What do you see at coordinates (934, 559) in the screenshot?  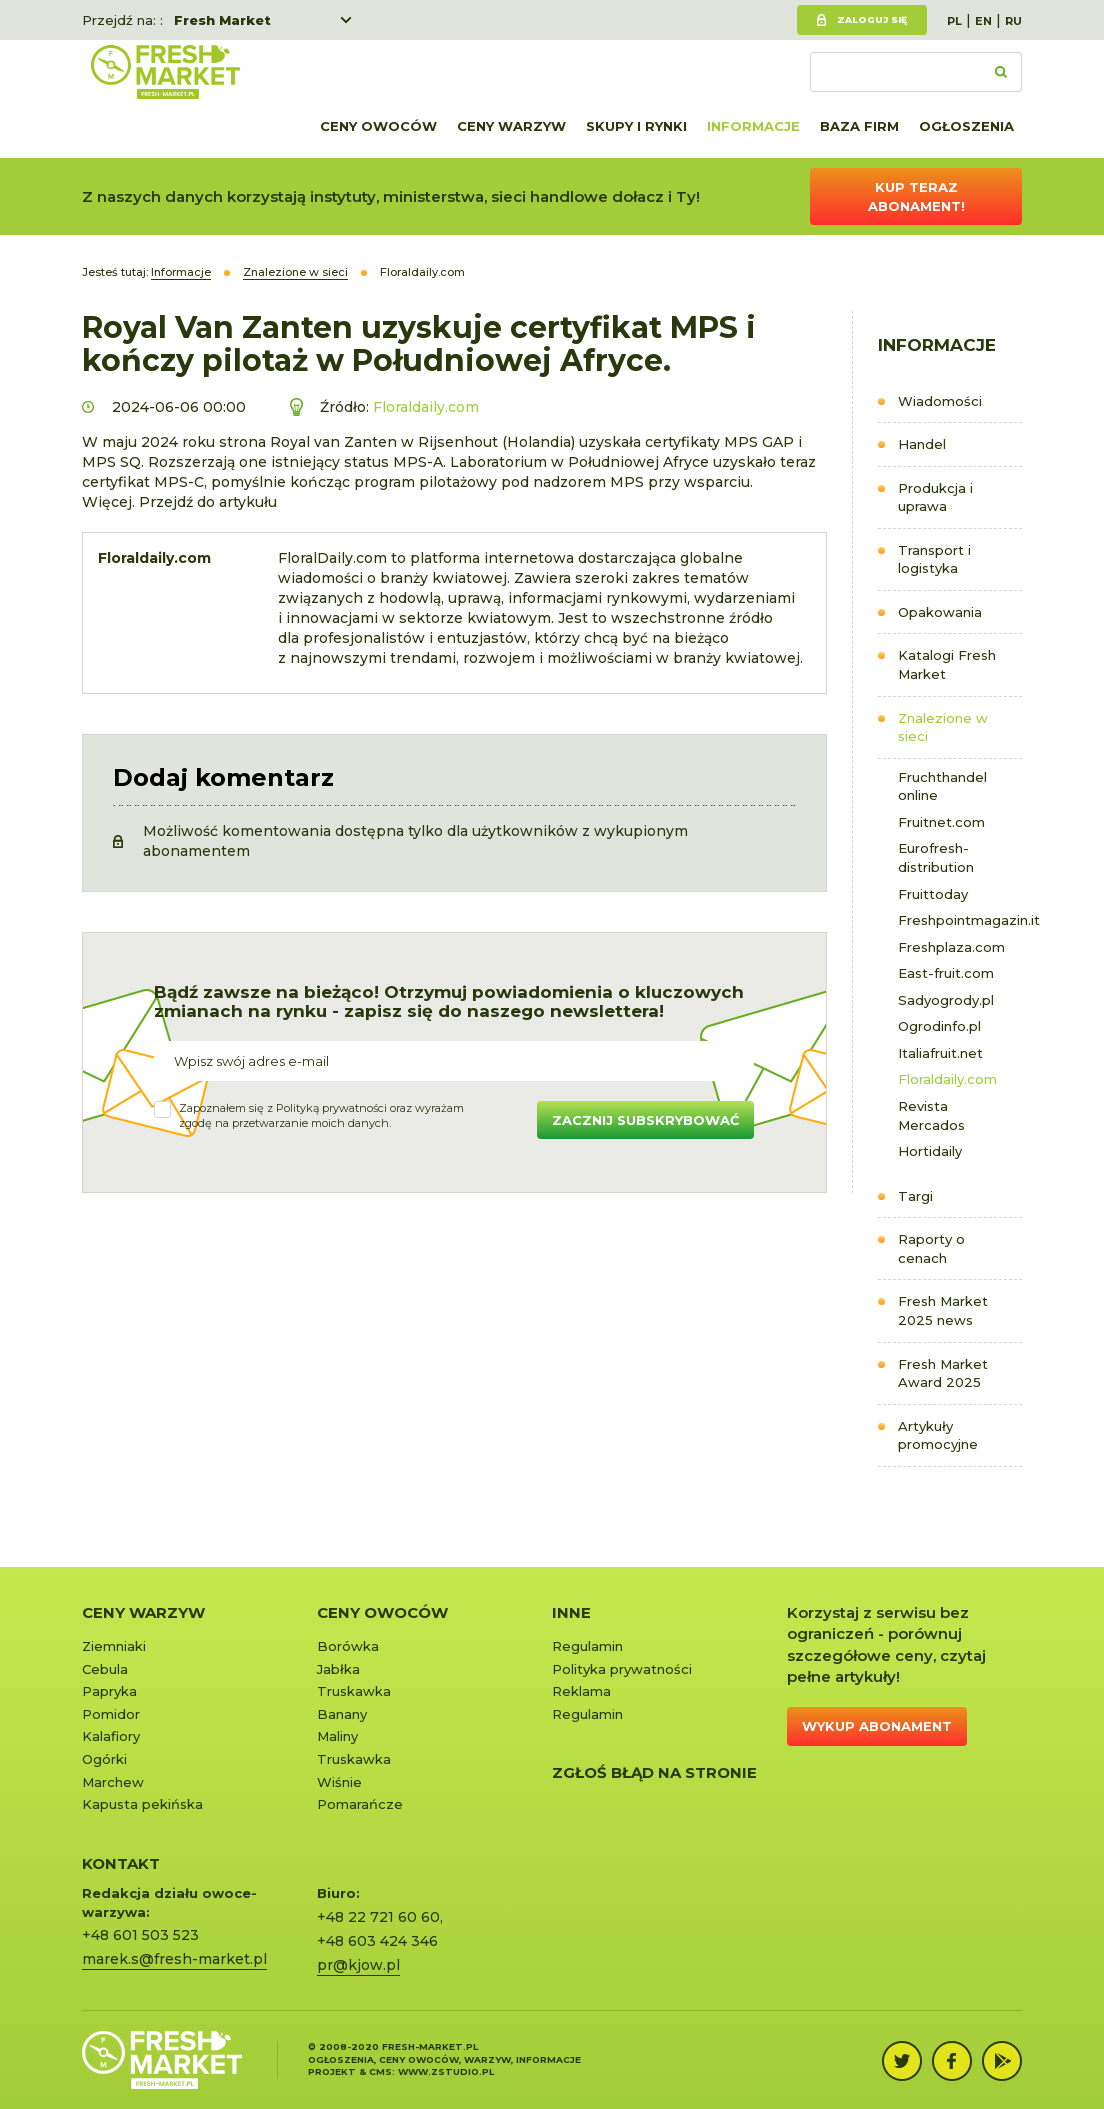 I see `Transport i logistyka` at bounding box center [934, 559].